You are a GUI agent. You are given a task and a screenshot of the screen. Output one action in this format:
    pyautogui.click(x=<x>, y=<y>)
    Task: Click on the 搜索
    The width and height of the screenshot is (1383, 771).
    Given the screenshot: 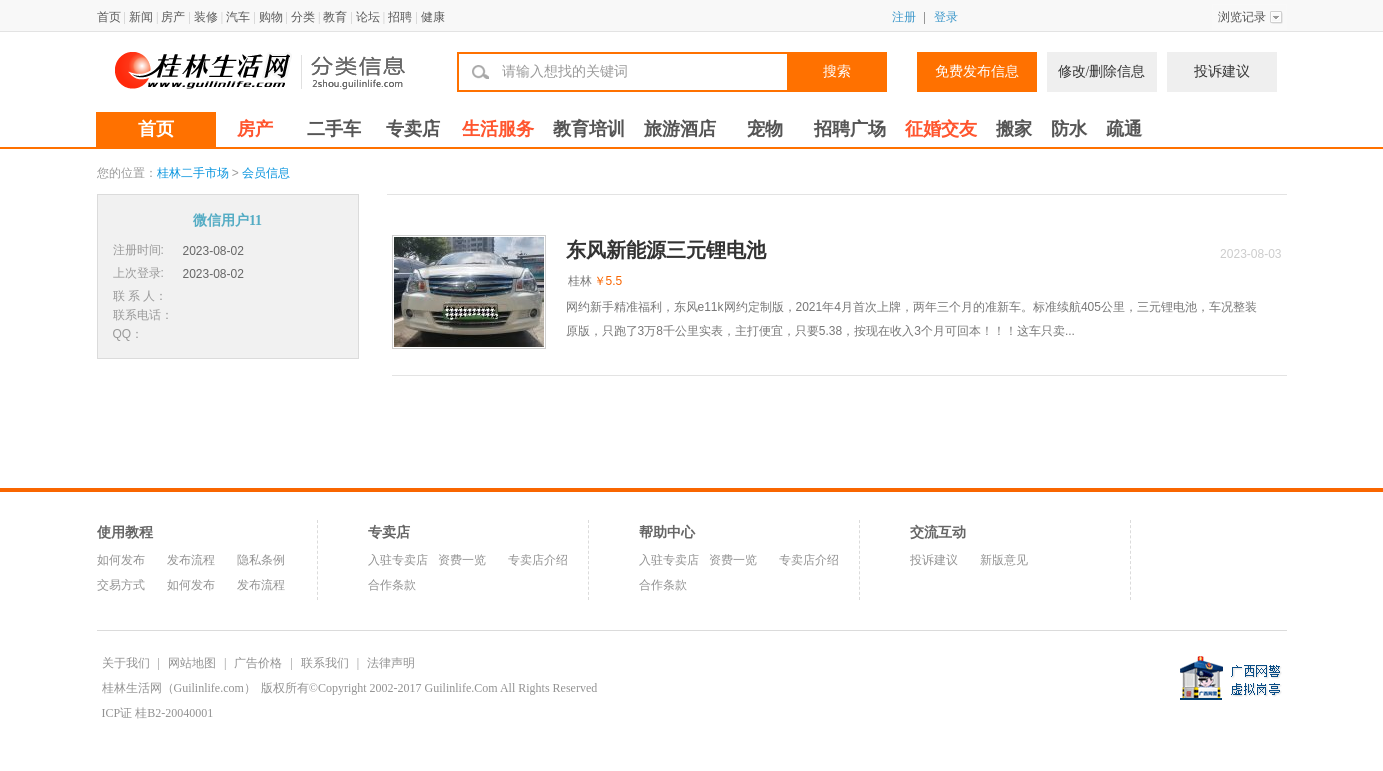 What is the action you would take?
    pyautogui.click(x=837, y=71)
    